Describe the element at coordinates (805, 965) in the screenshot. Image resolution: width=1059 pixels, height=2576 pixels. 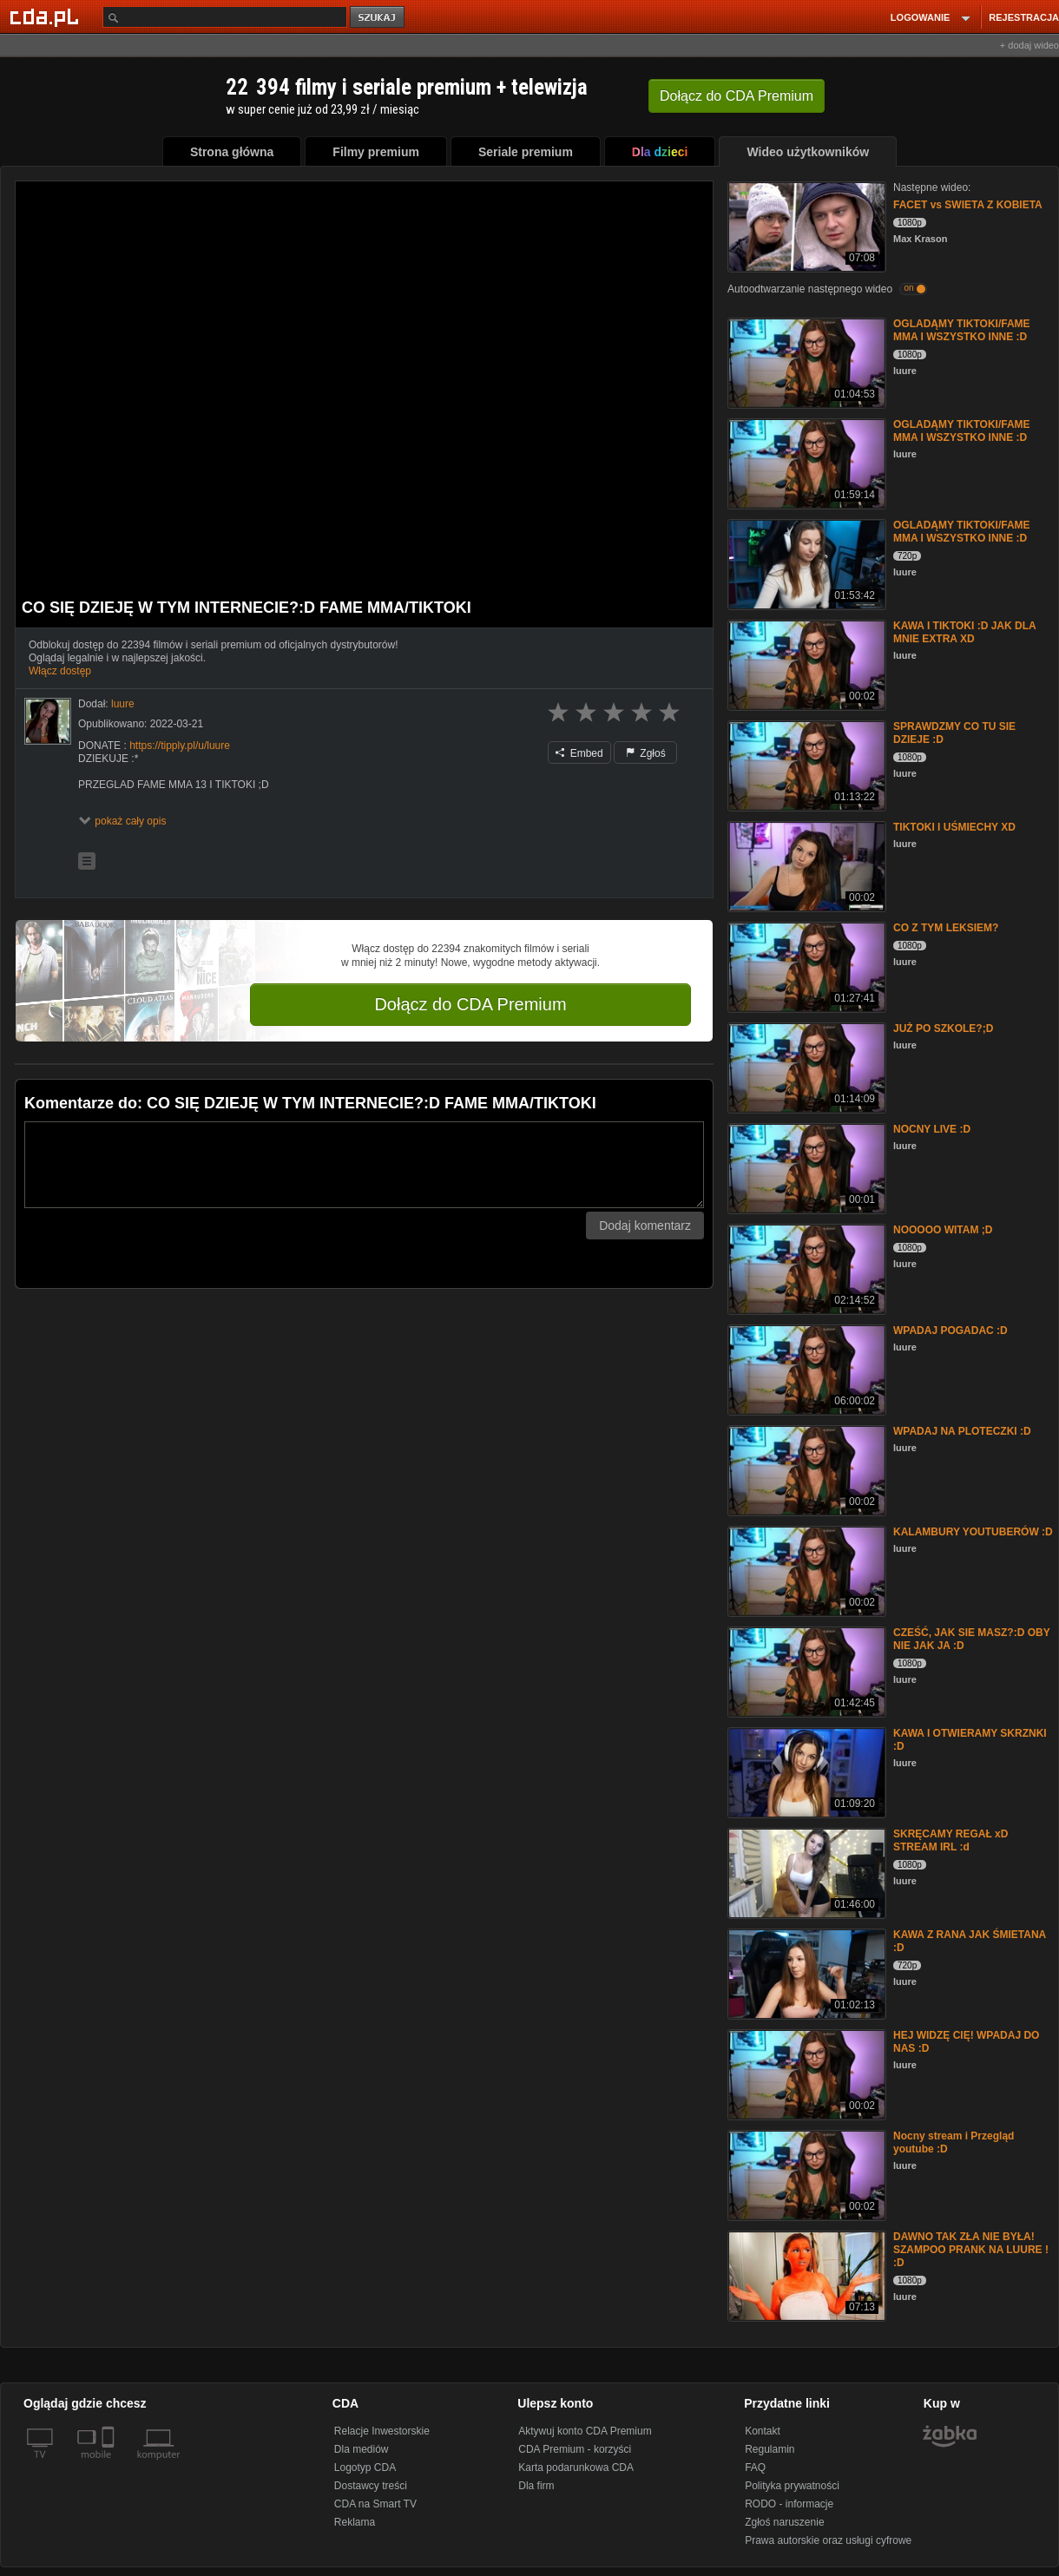
I see `[CO Z TYM LEKSIEM?]` at that location.